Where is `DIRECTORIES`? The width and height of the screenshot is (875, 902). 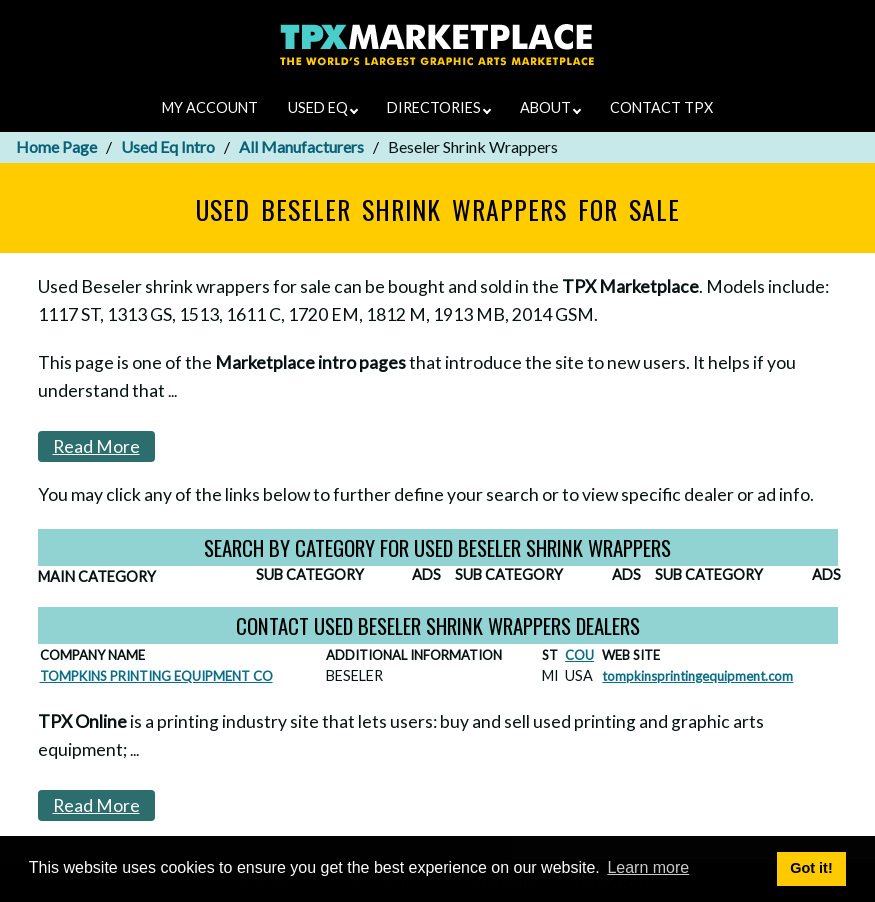
DIRECTORIES is located at coordinates (439, 107).